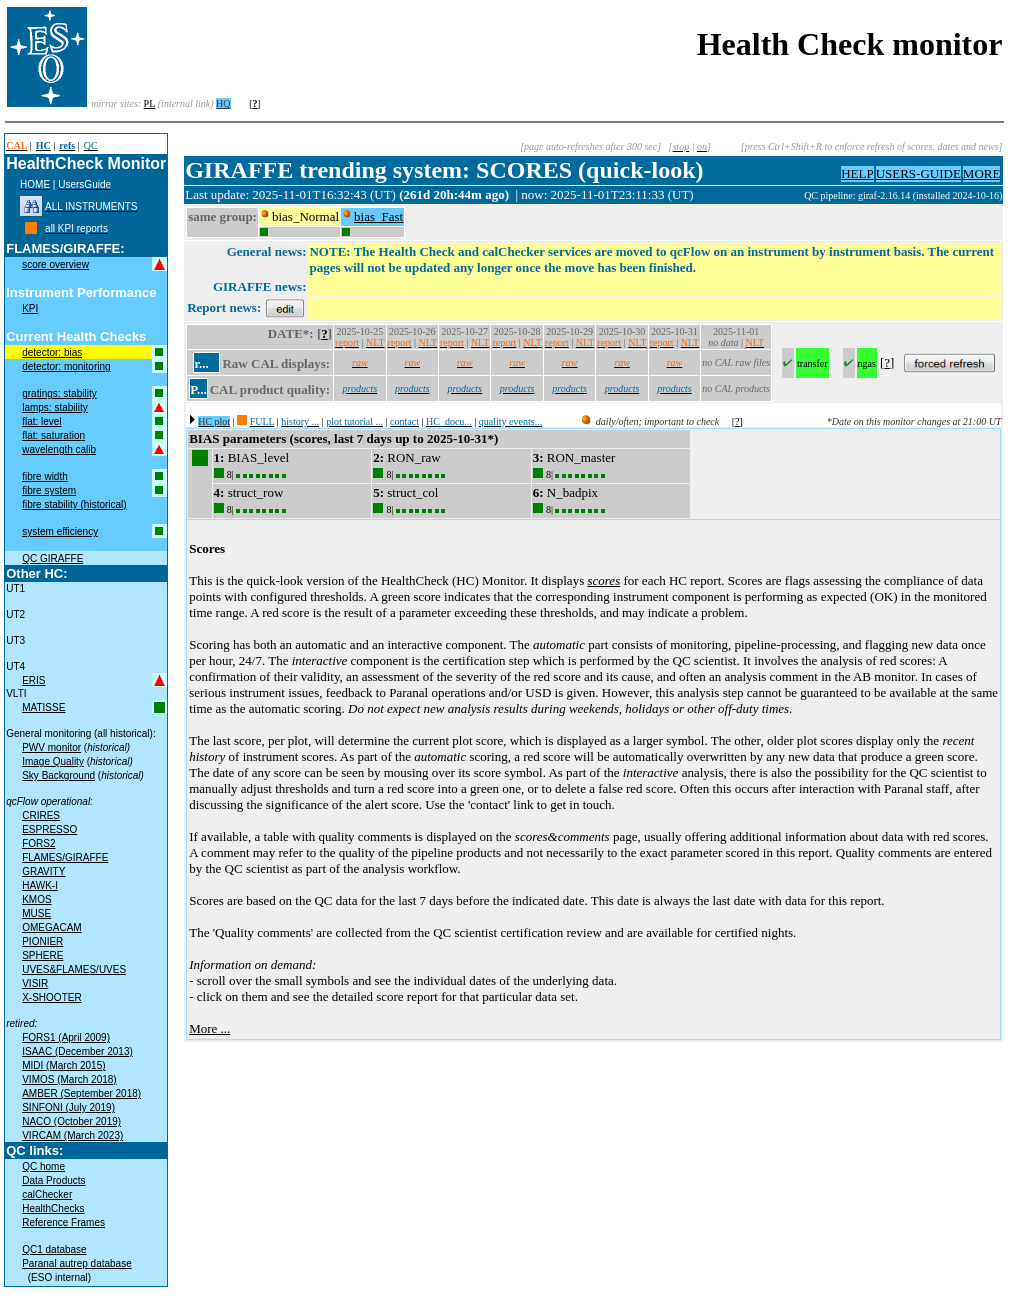 This screenshot has height=1296, width=1024. Describe the element at coordinates (68, 1107) in the screenshot. I see `SINFONI (July 2019)` at that location.